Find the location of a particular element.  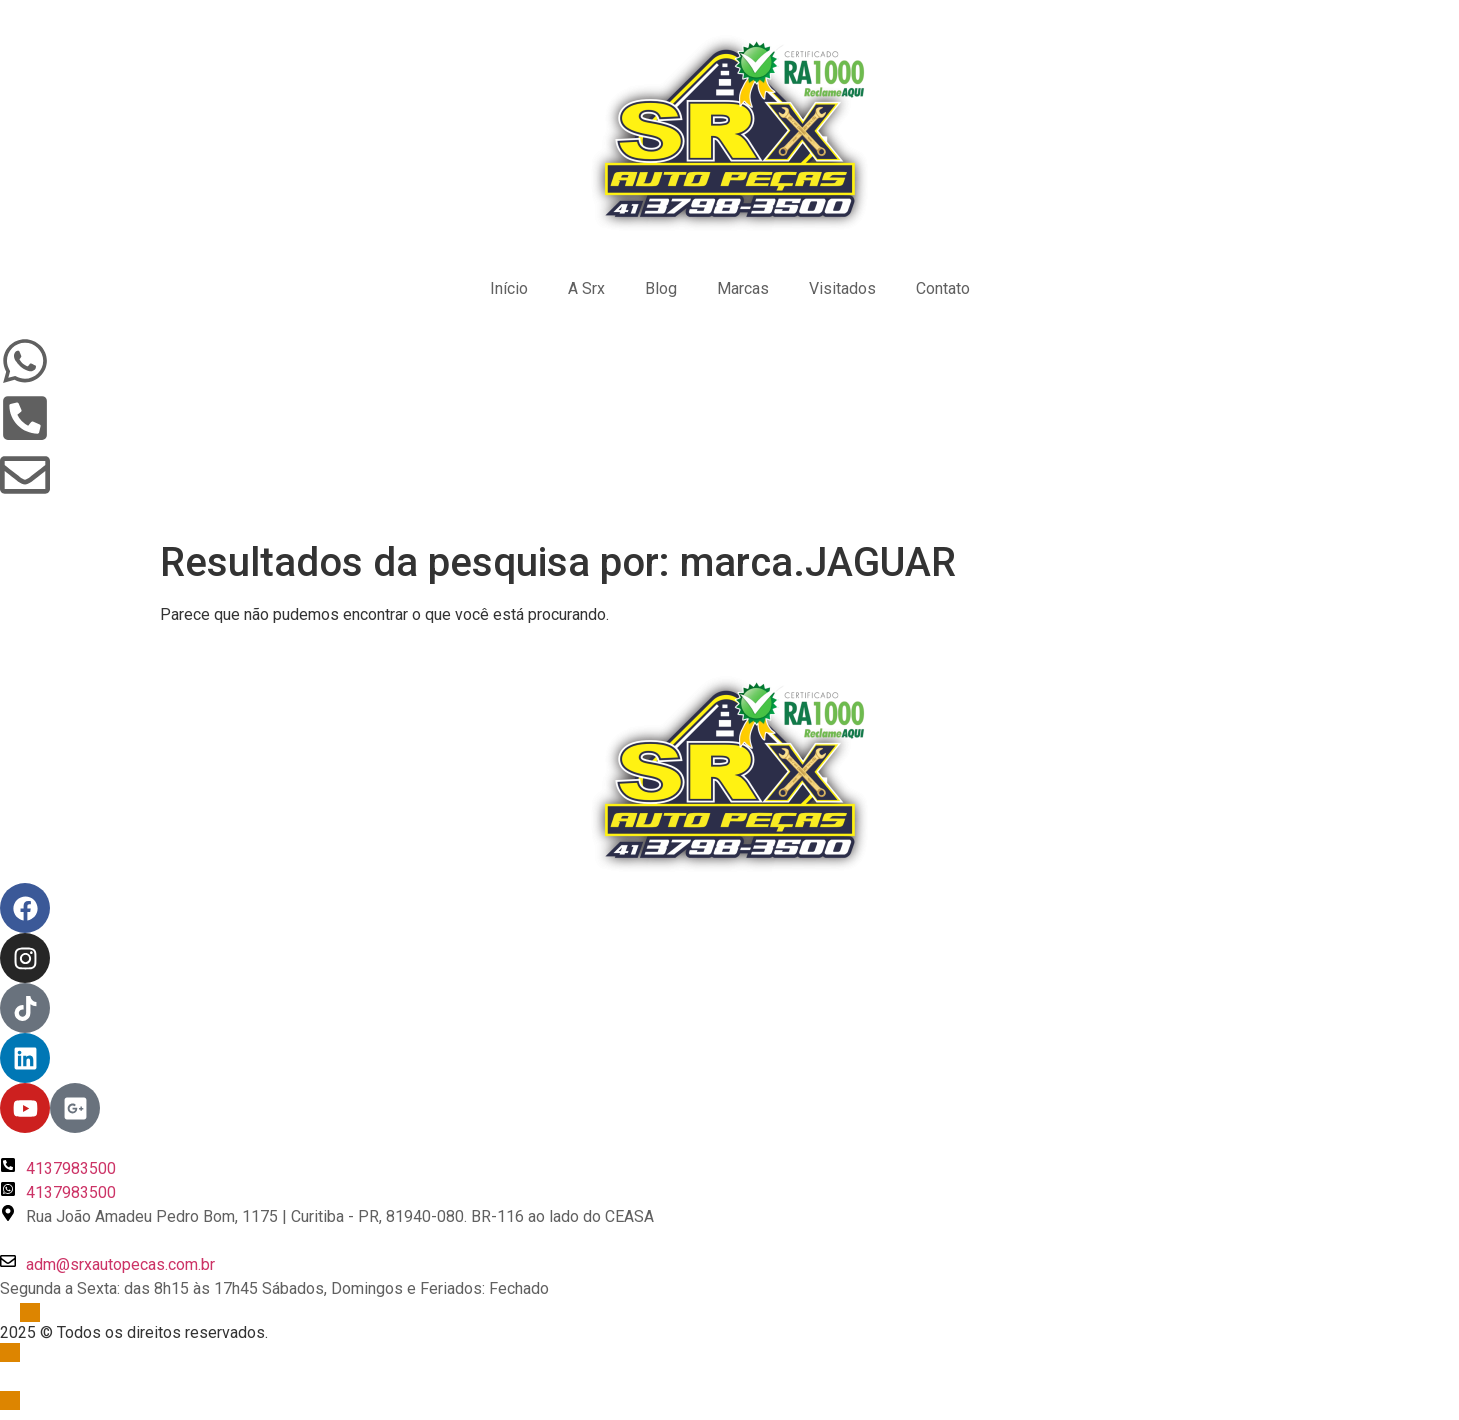

A Srx is located at coordinates (586, 288).